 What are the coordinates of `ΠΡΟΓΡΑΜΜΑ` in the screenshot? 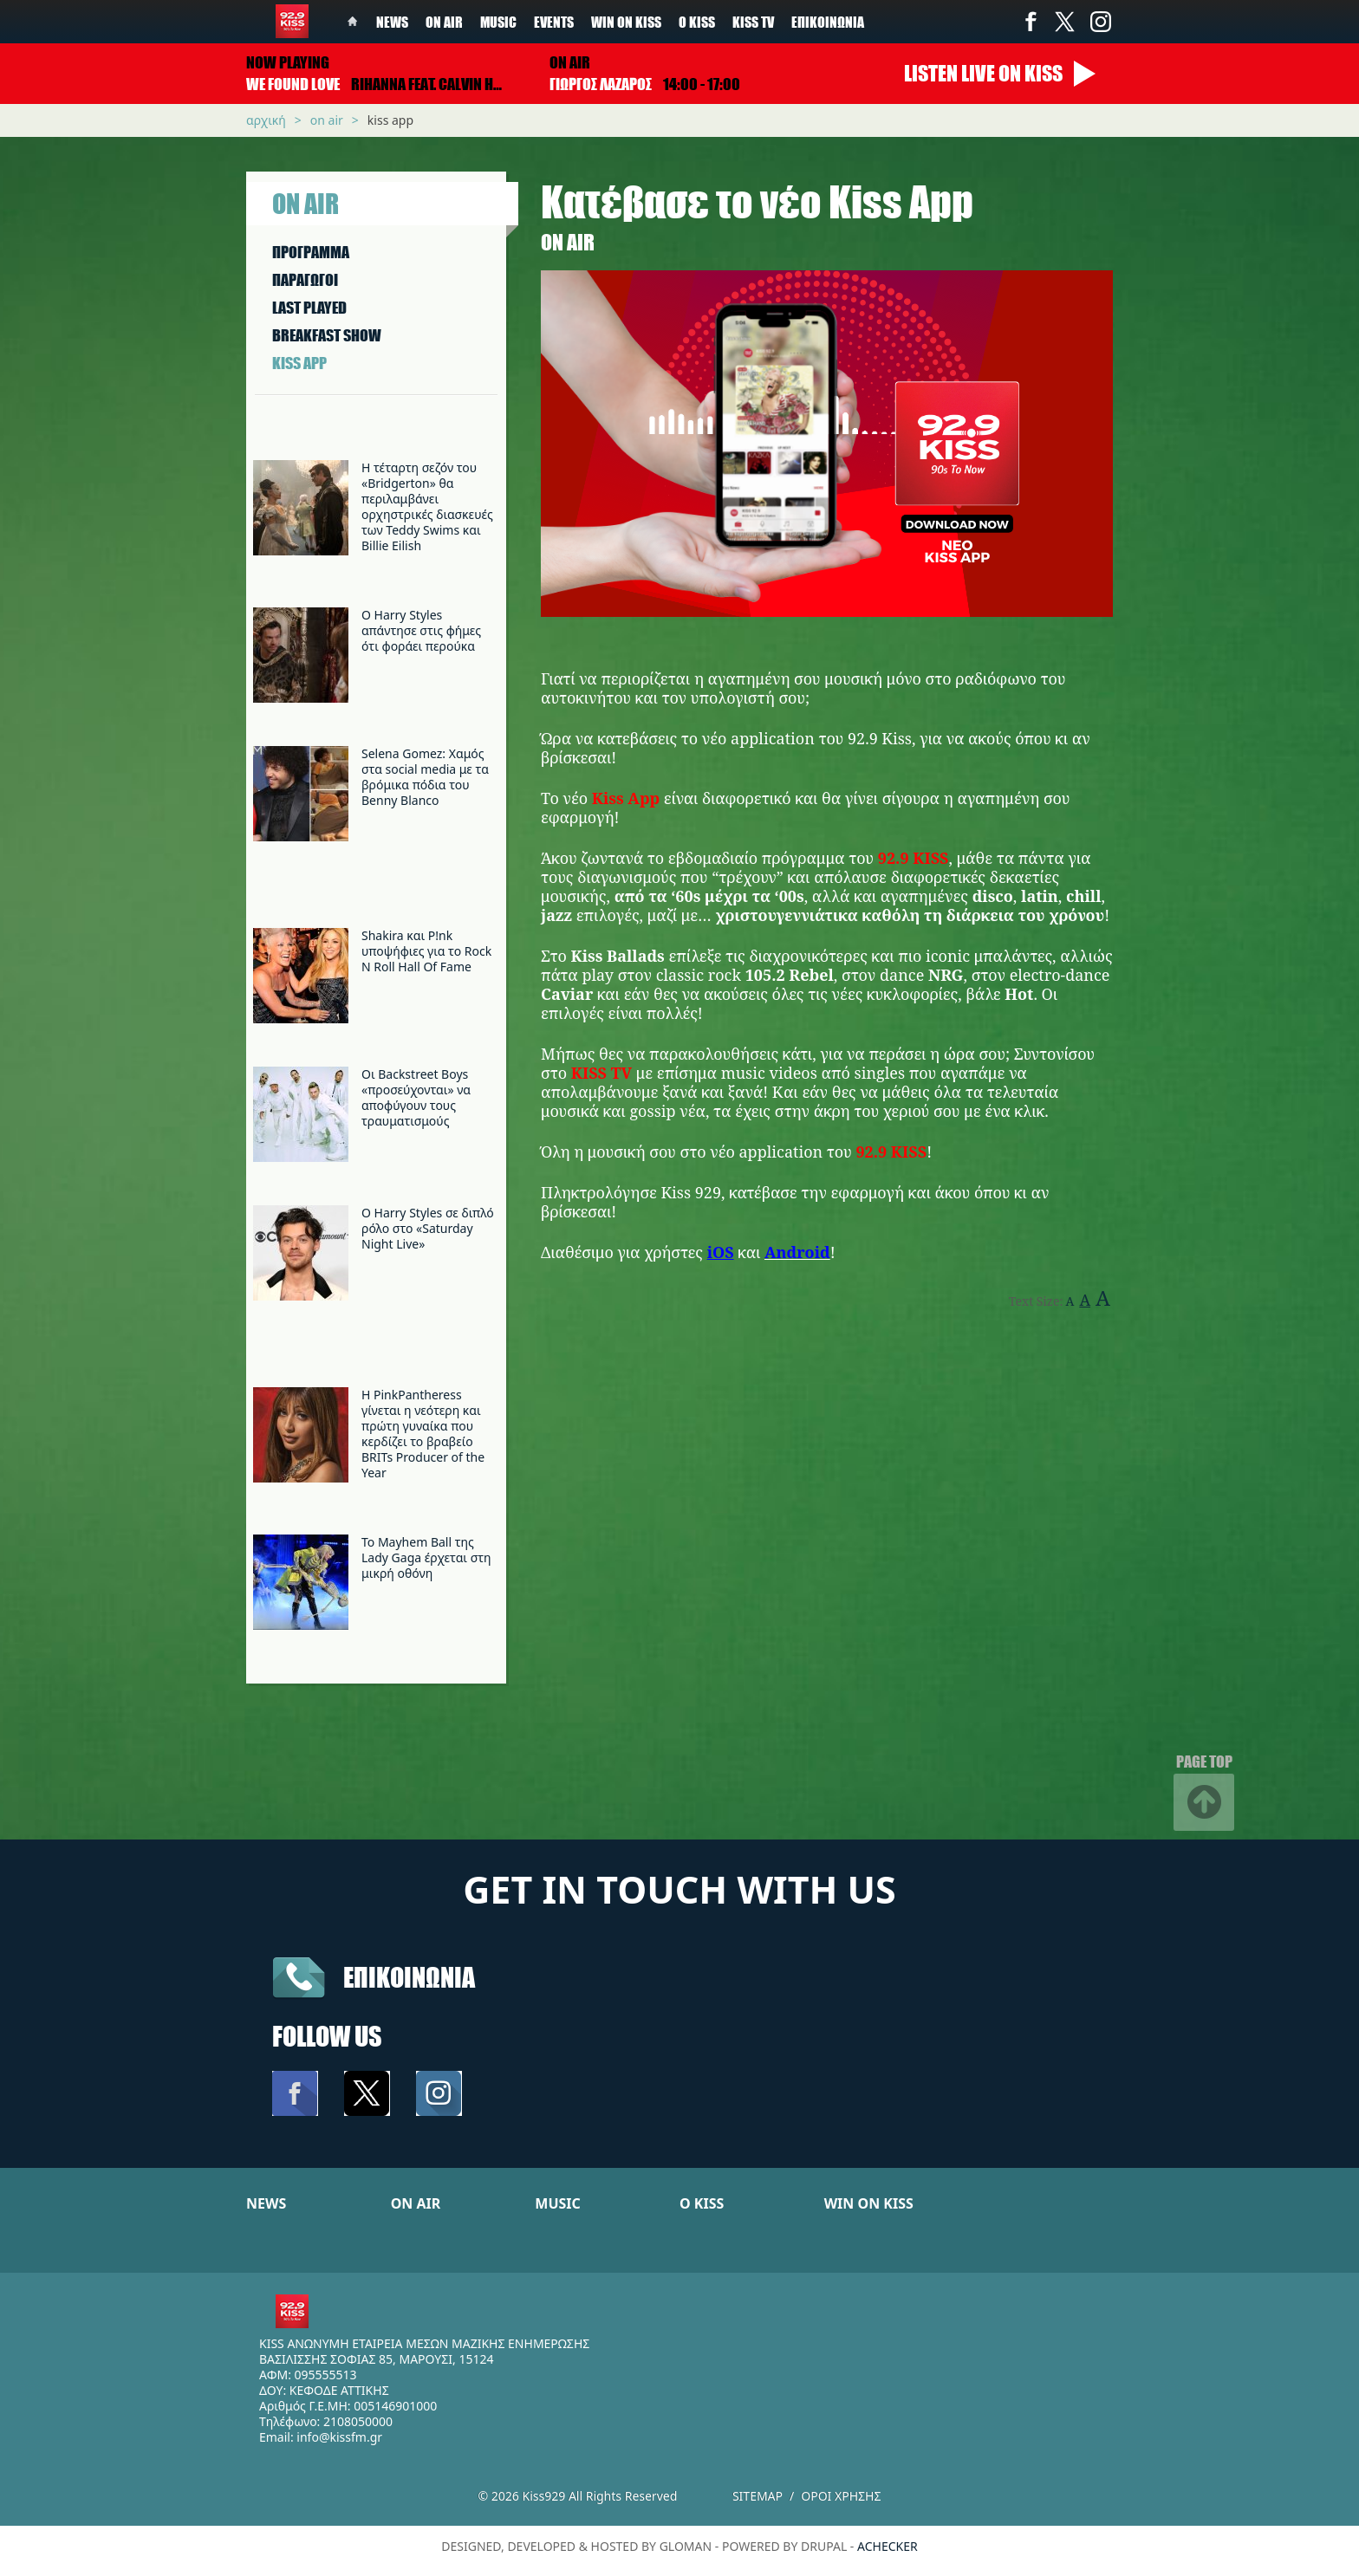 It's located at (310, 252).